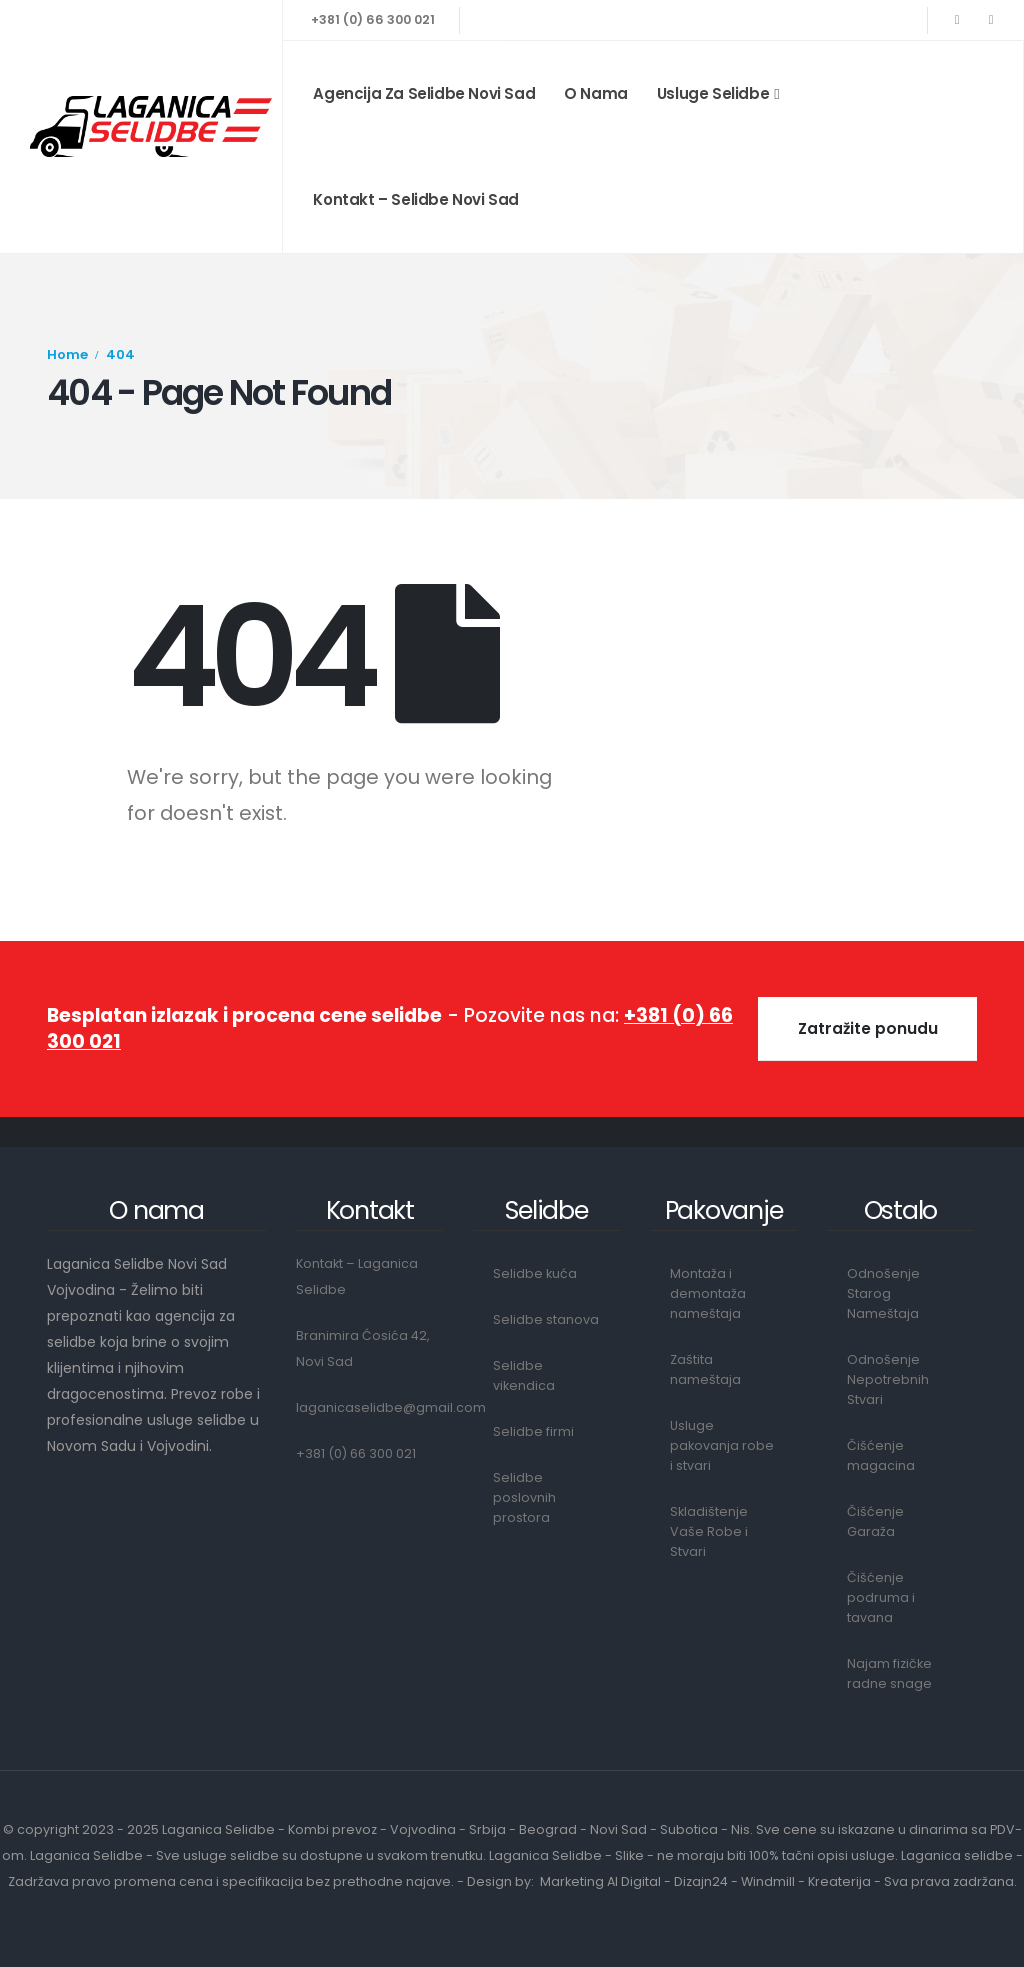  Describe the element at coordinates (883, 1293) in the screenshot. I see `Odnošenje Starog Nameštaja` at that location.